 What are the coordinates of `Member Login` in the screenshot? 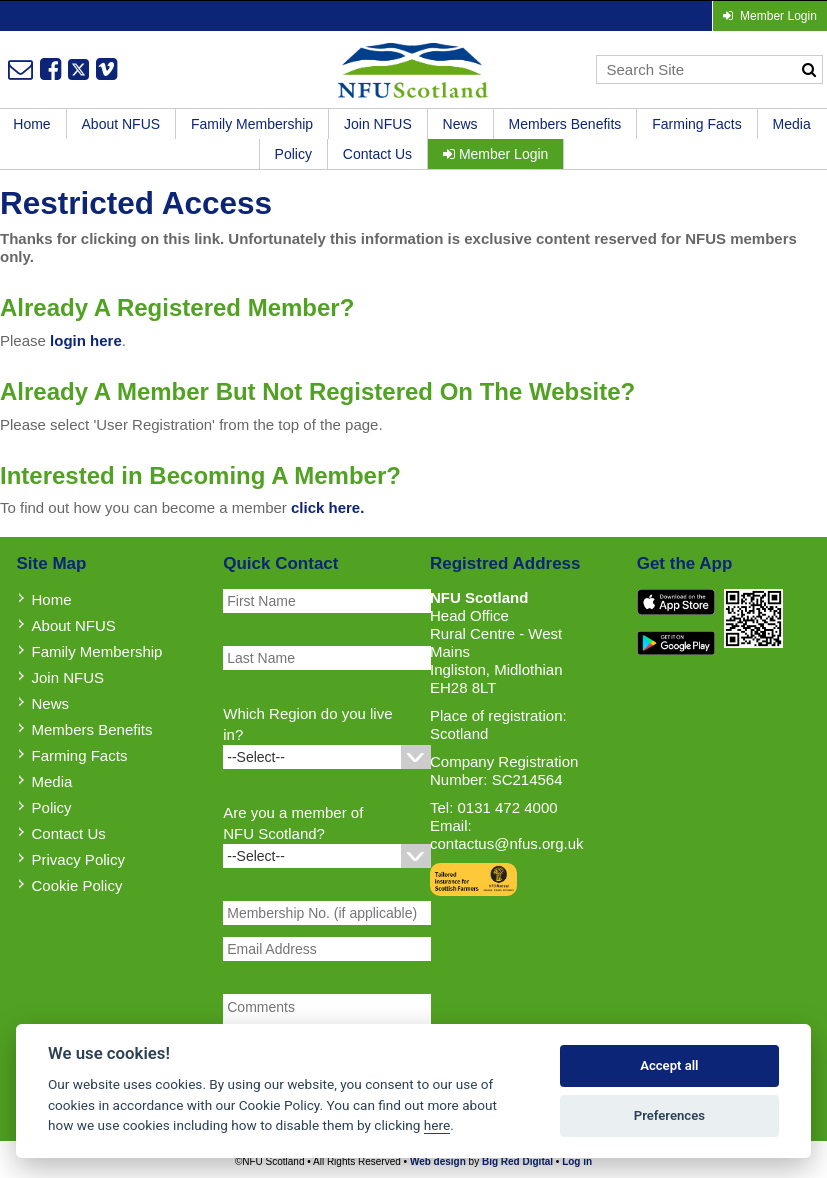 It's located at (495, 154).